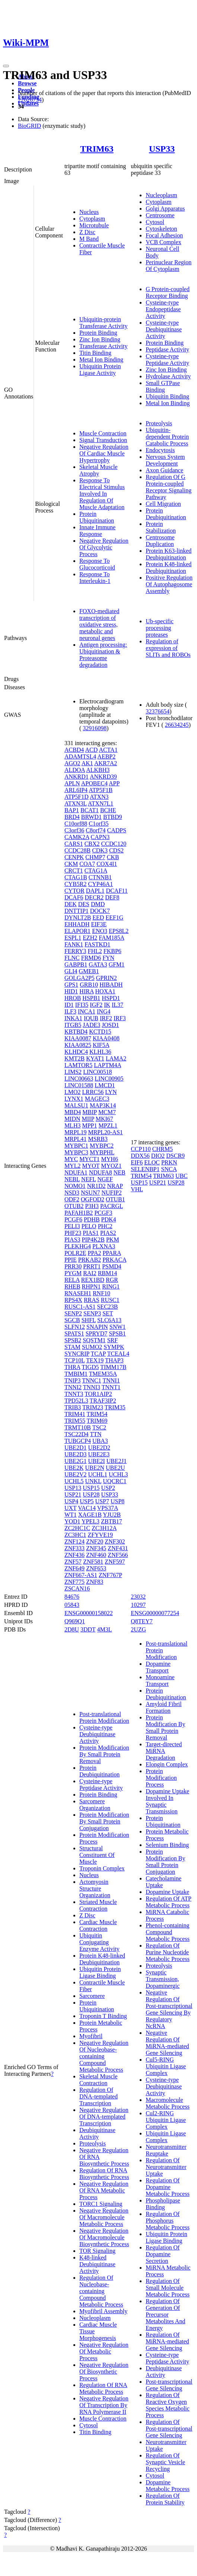  What do you see at coordinates (103, 2405) in the screenshot?
I see `Negative Regulation Of Transcription By RNA Polymerase II` at bounding box center [103, 2405].